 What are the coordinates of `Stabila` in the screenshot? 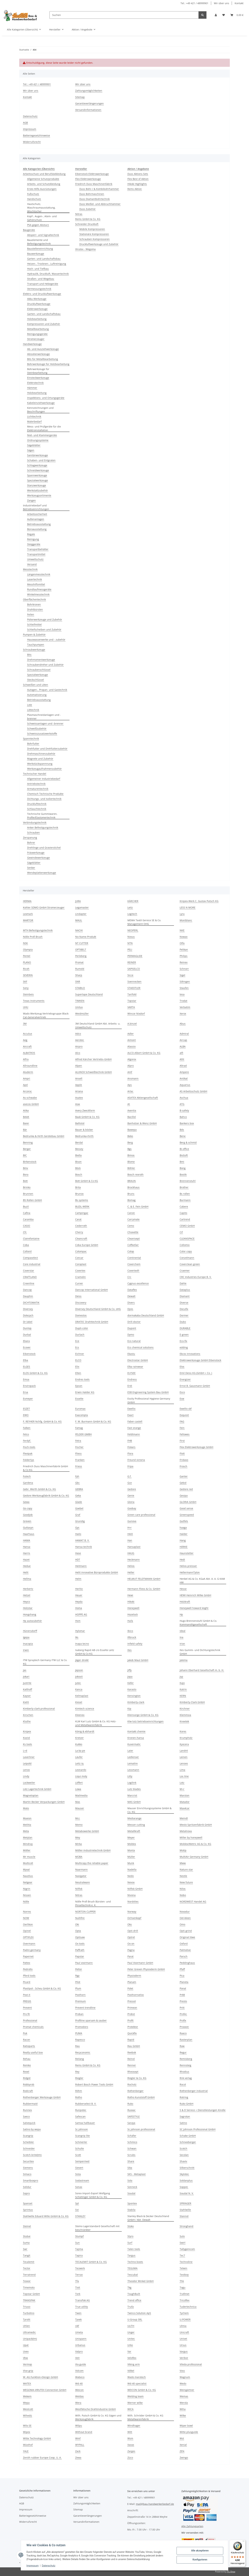 It's located at (131, 2209).